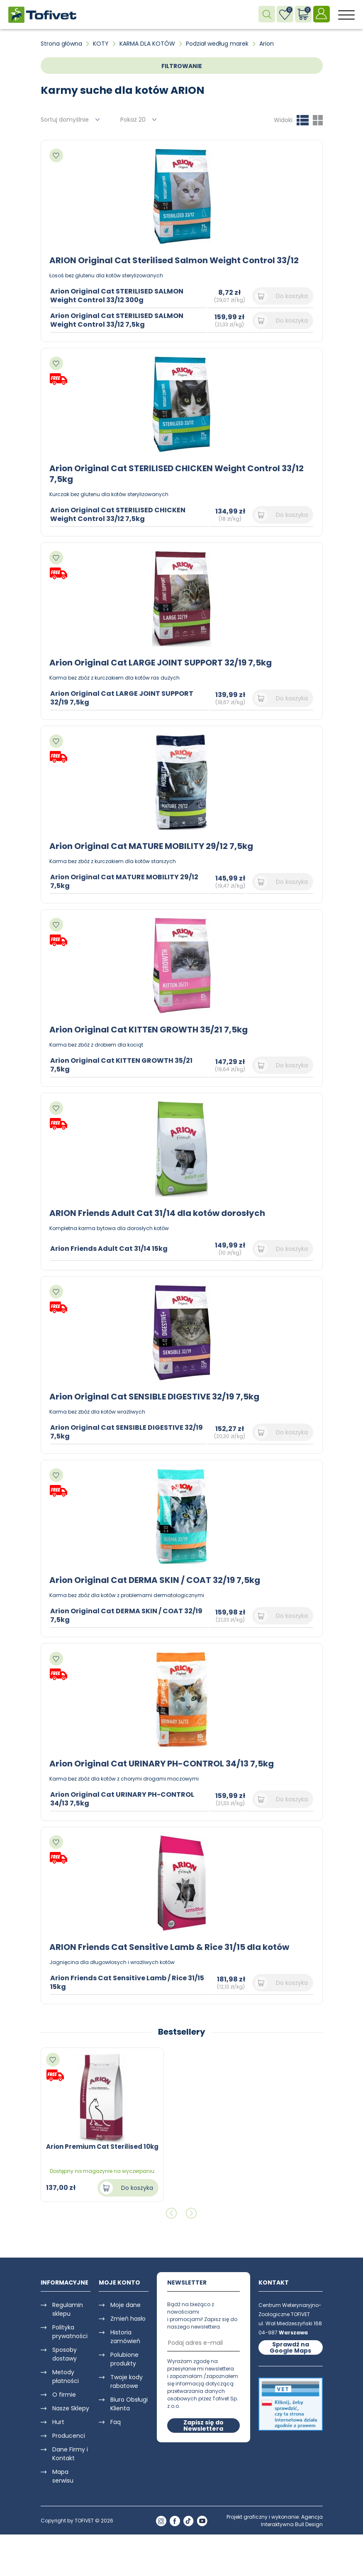  Describe the element at coordinates (62, 2476) in the screenshot. I see `Mapa serwisu` at that location.